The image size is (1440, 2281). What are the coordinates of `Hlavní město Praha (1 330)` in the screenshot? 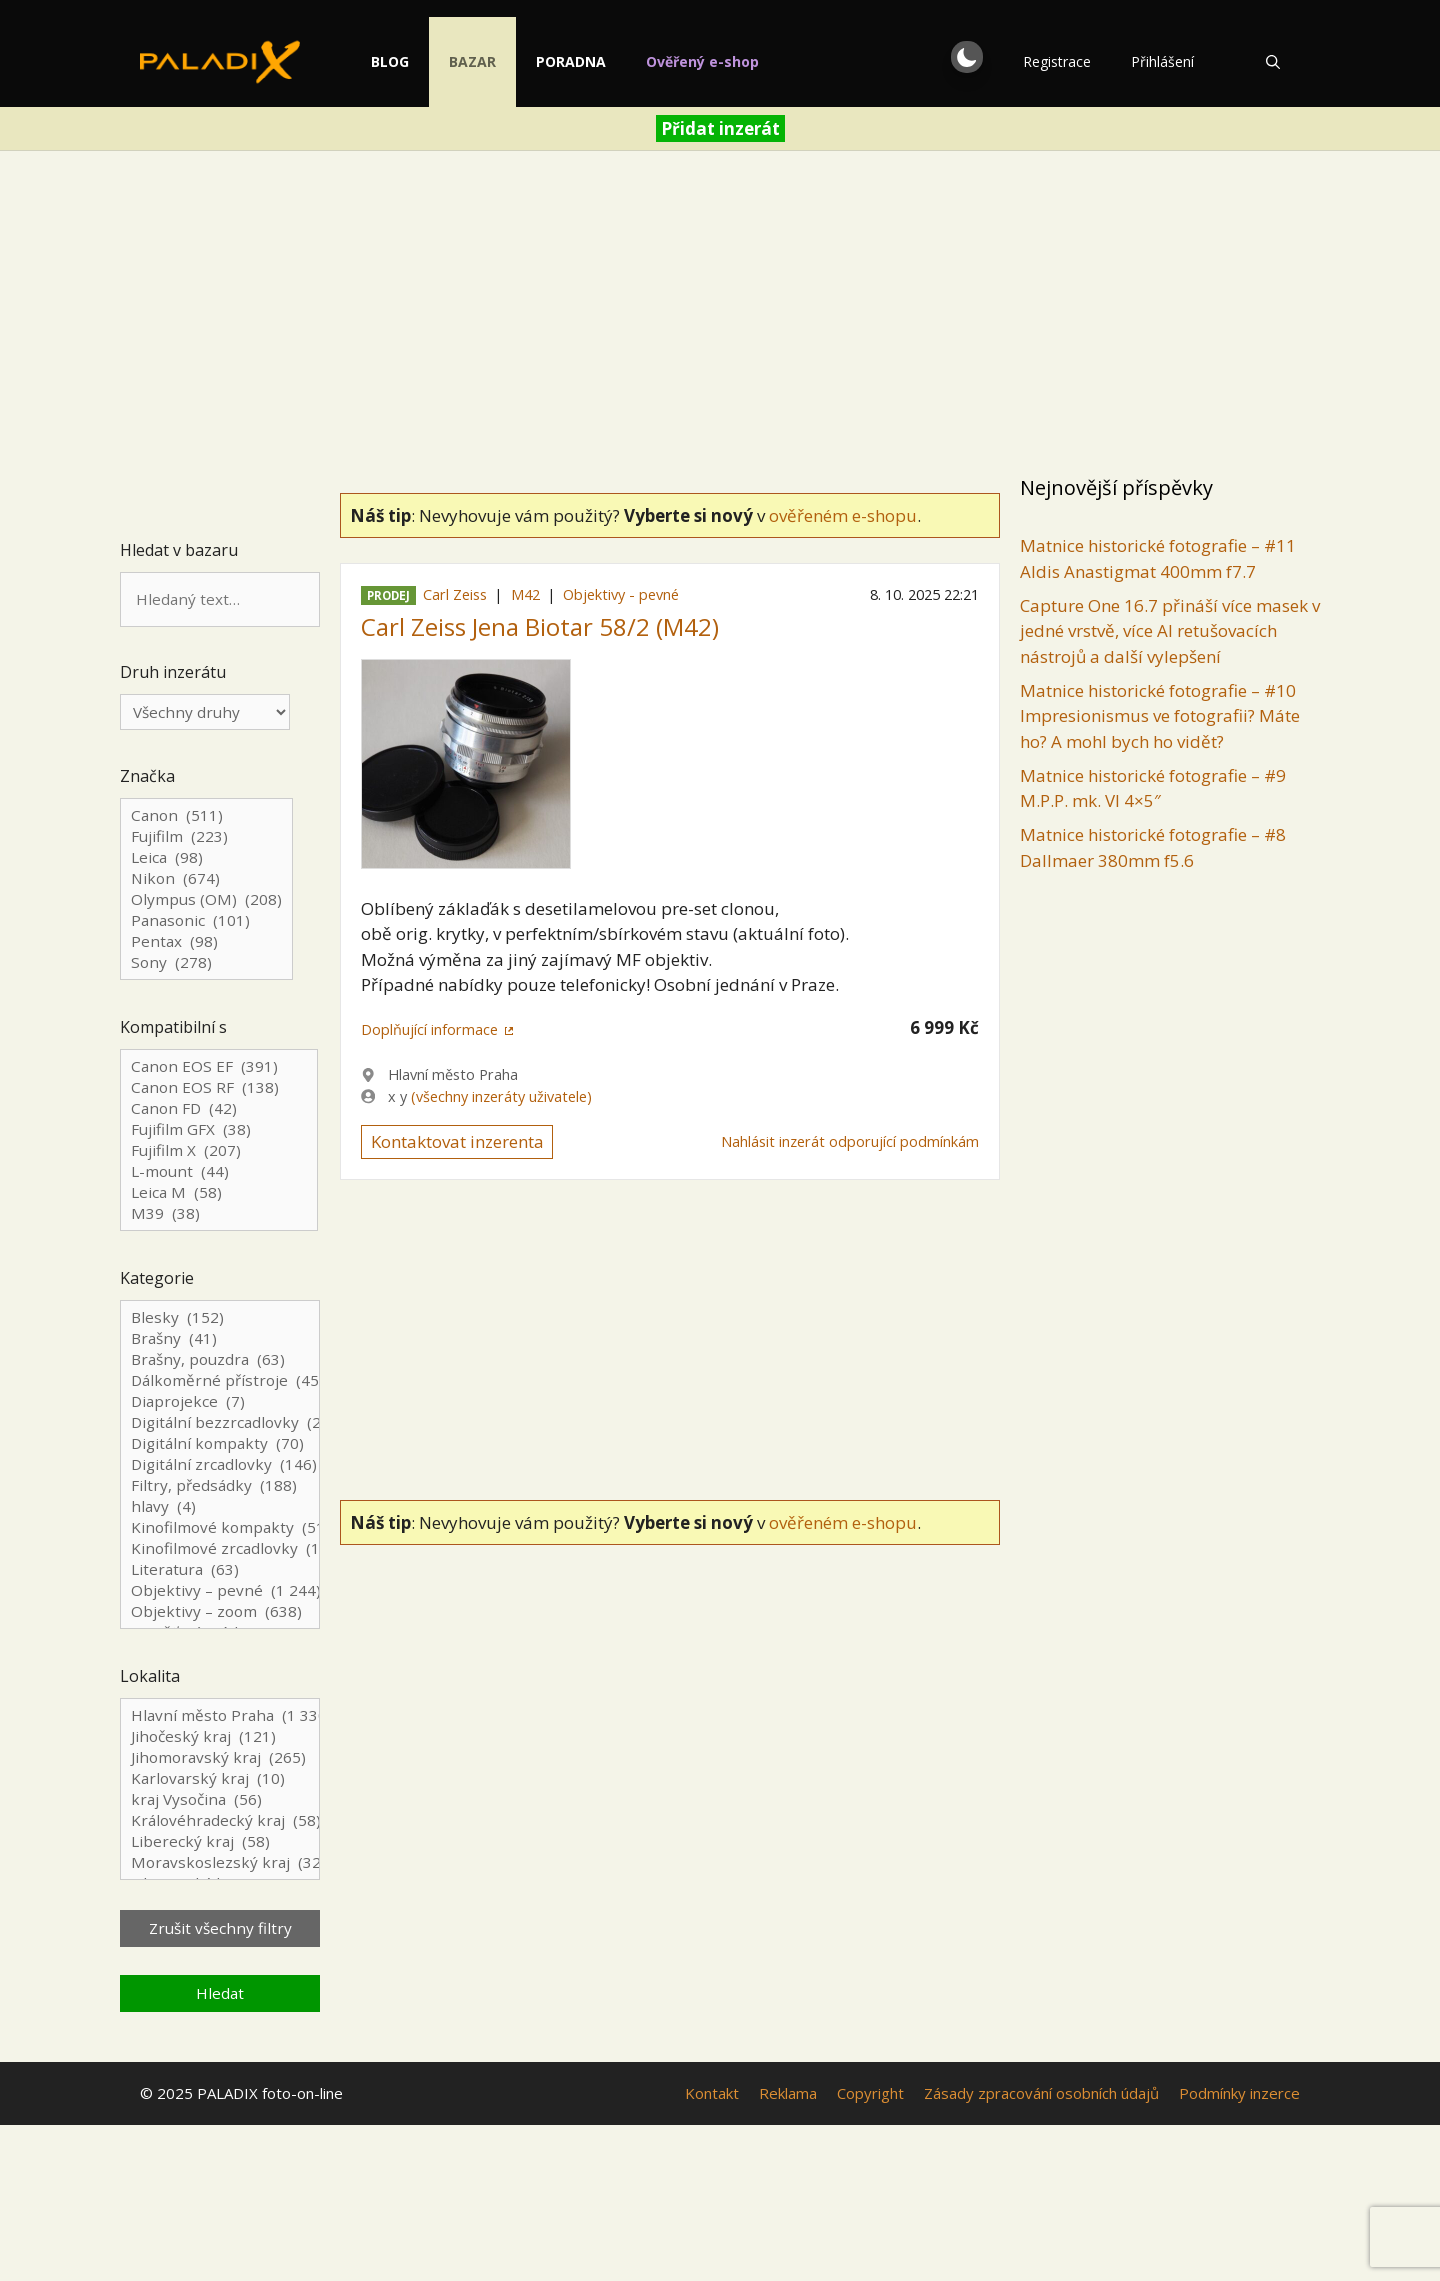 It's located at (220, 1715).